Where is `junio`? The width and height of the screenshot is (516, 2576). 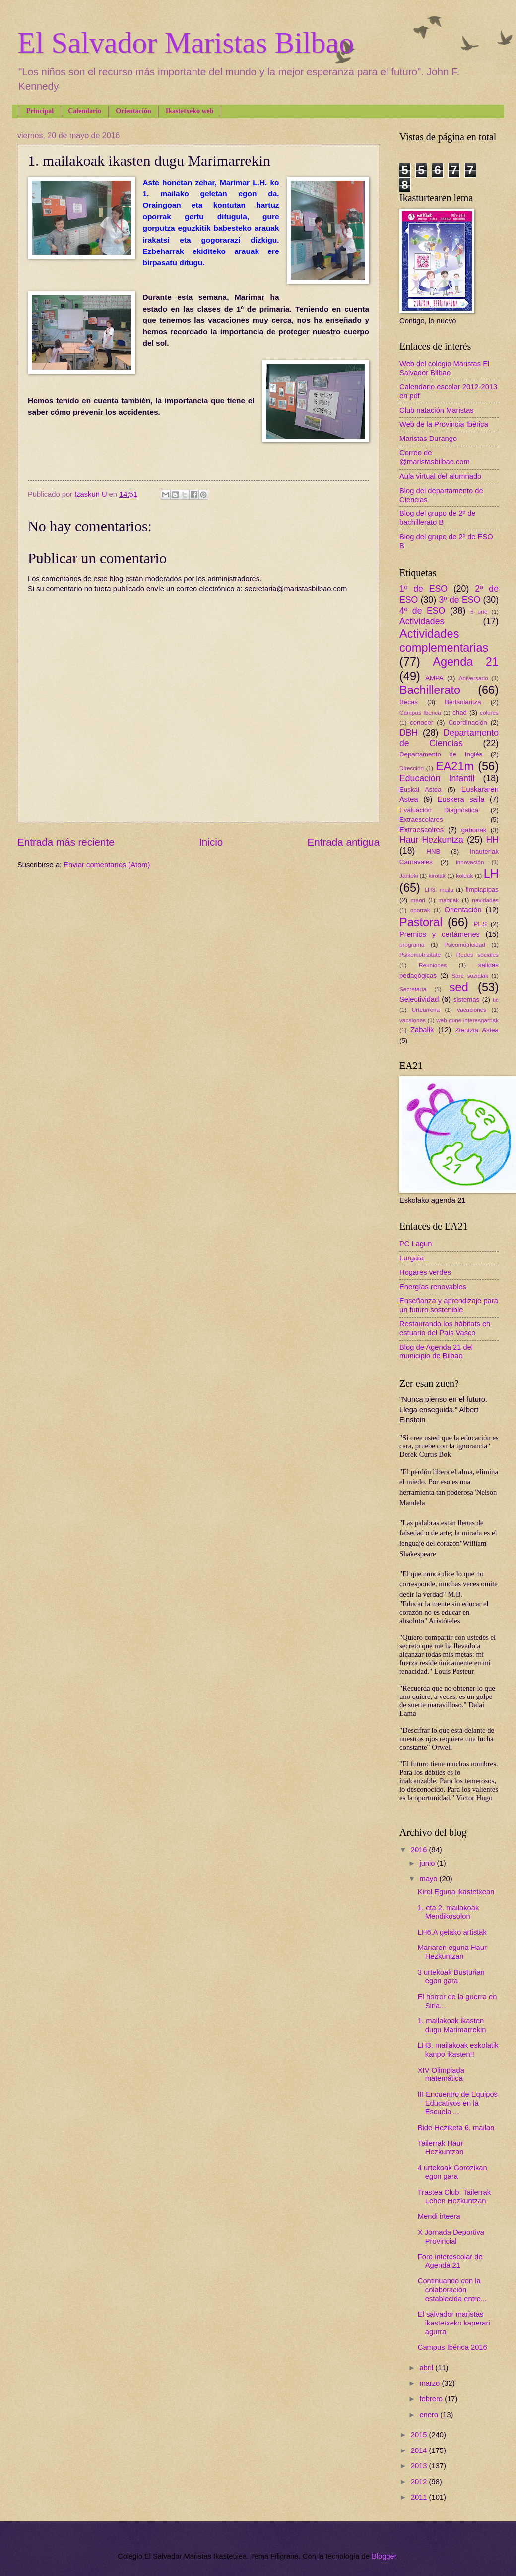
junio is located at coordinates (428, 1863).